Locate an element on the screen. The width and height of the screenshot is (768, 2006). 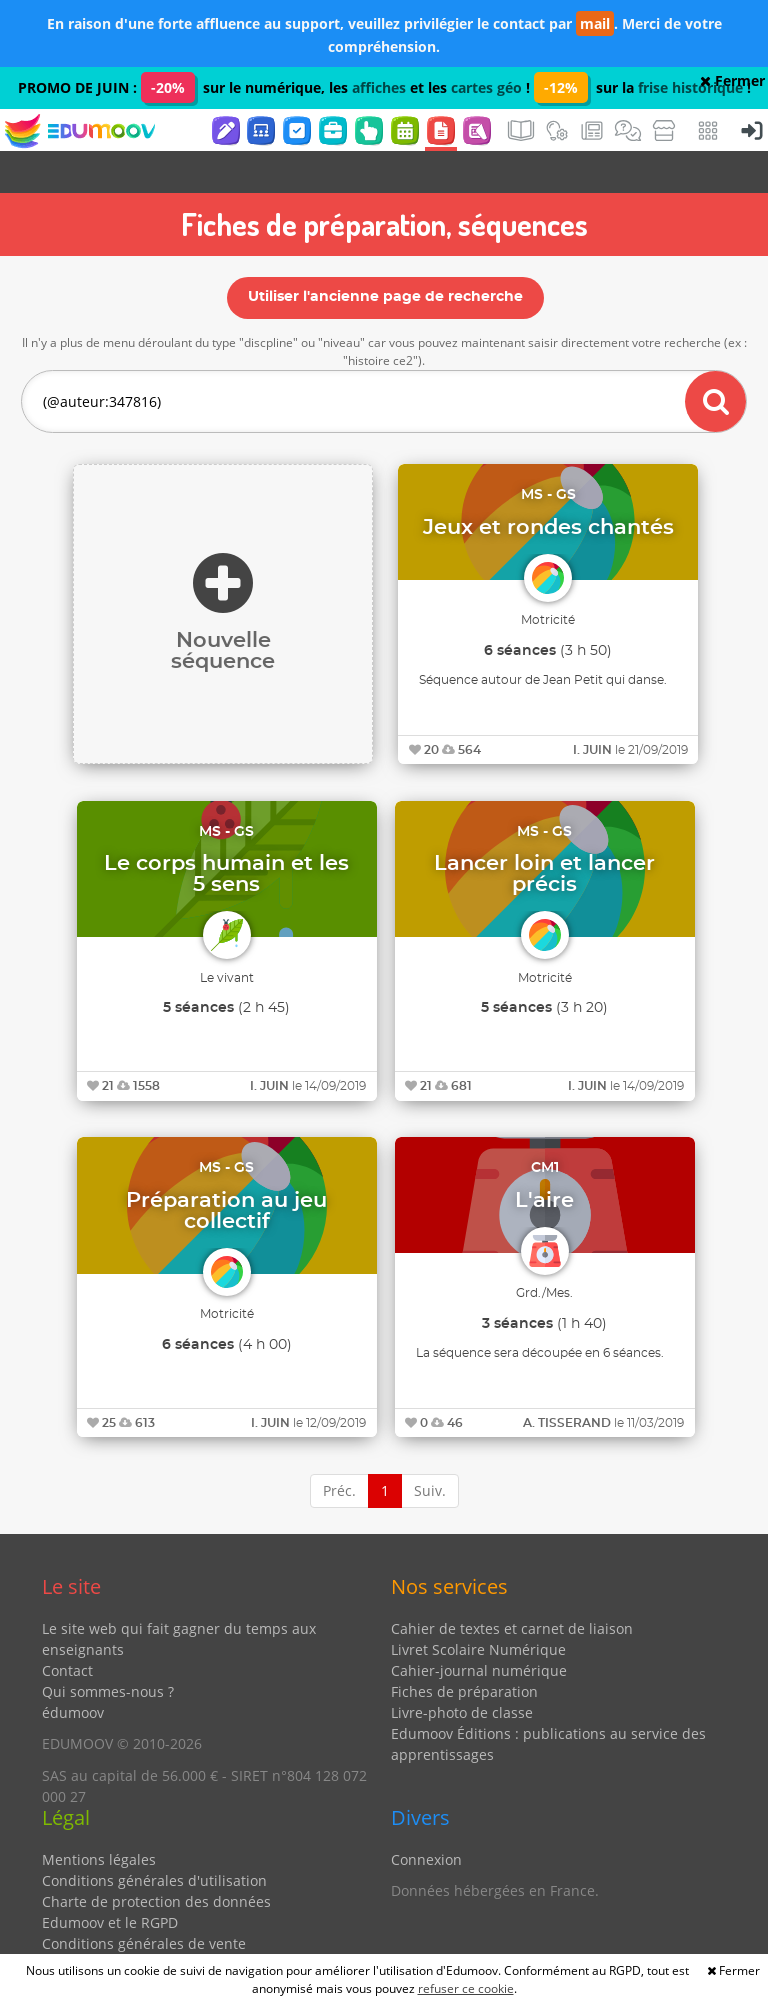
refuser ce cookie is located at coordinates (466, 1988).